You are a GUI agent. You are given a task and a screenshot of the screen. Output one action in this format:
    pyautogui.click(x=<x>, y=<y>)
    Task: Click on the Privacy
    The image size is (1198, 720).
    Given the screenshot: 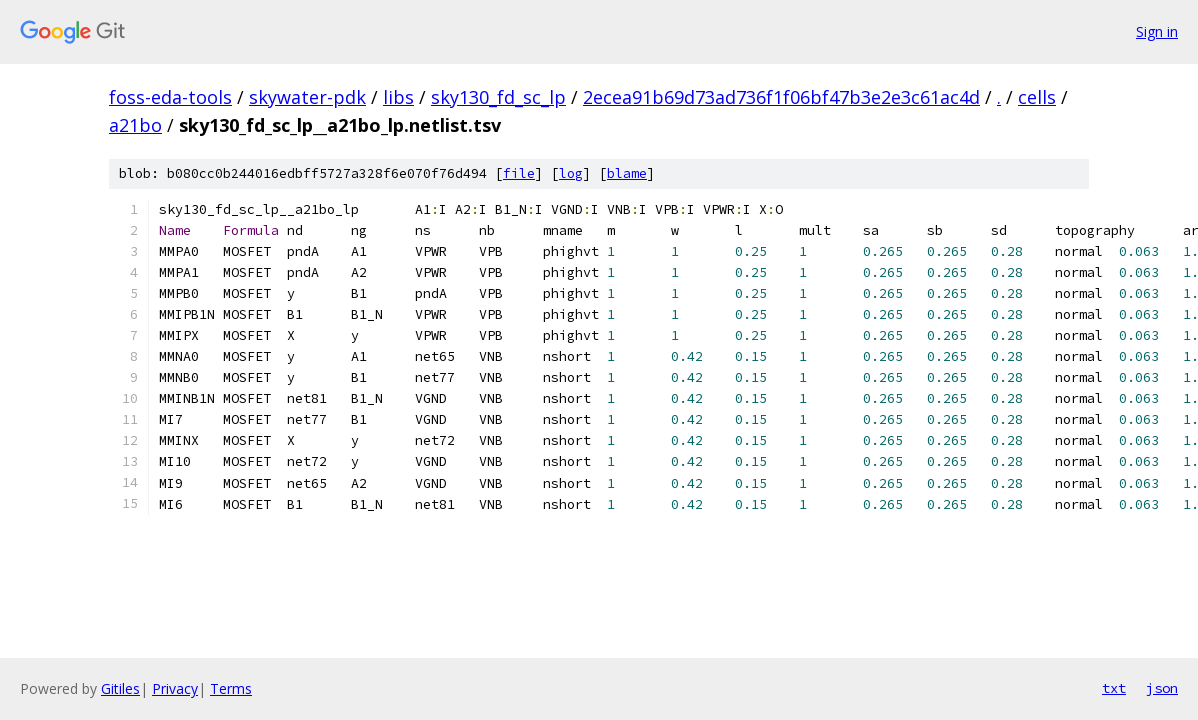 What is the action you would take?
    pyautogui.click(x=175, y=688)
    